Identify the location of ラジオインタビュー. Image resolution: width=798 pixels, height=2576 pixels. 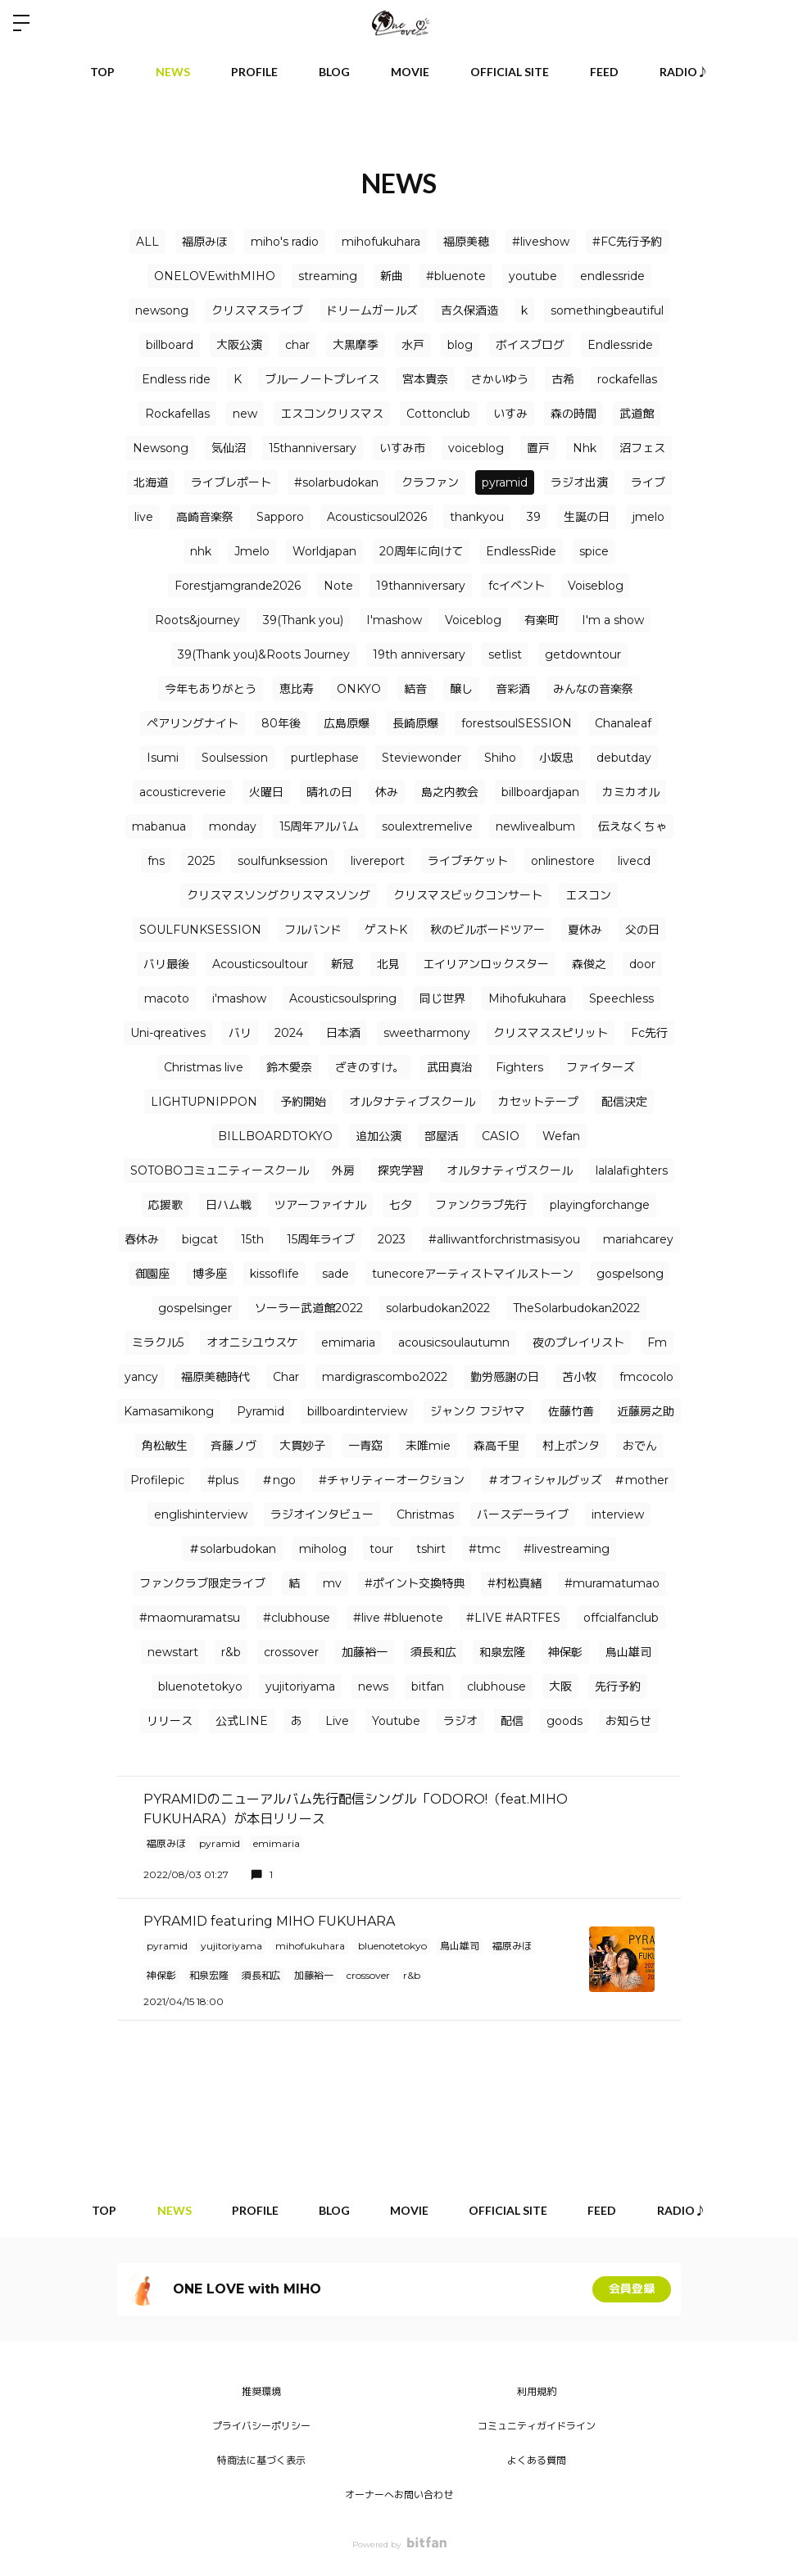
(322, 1514).